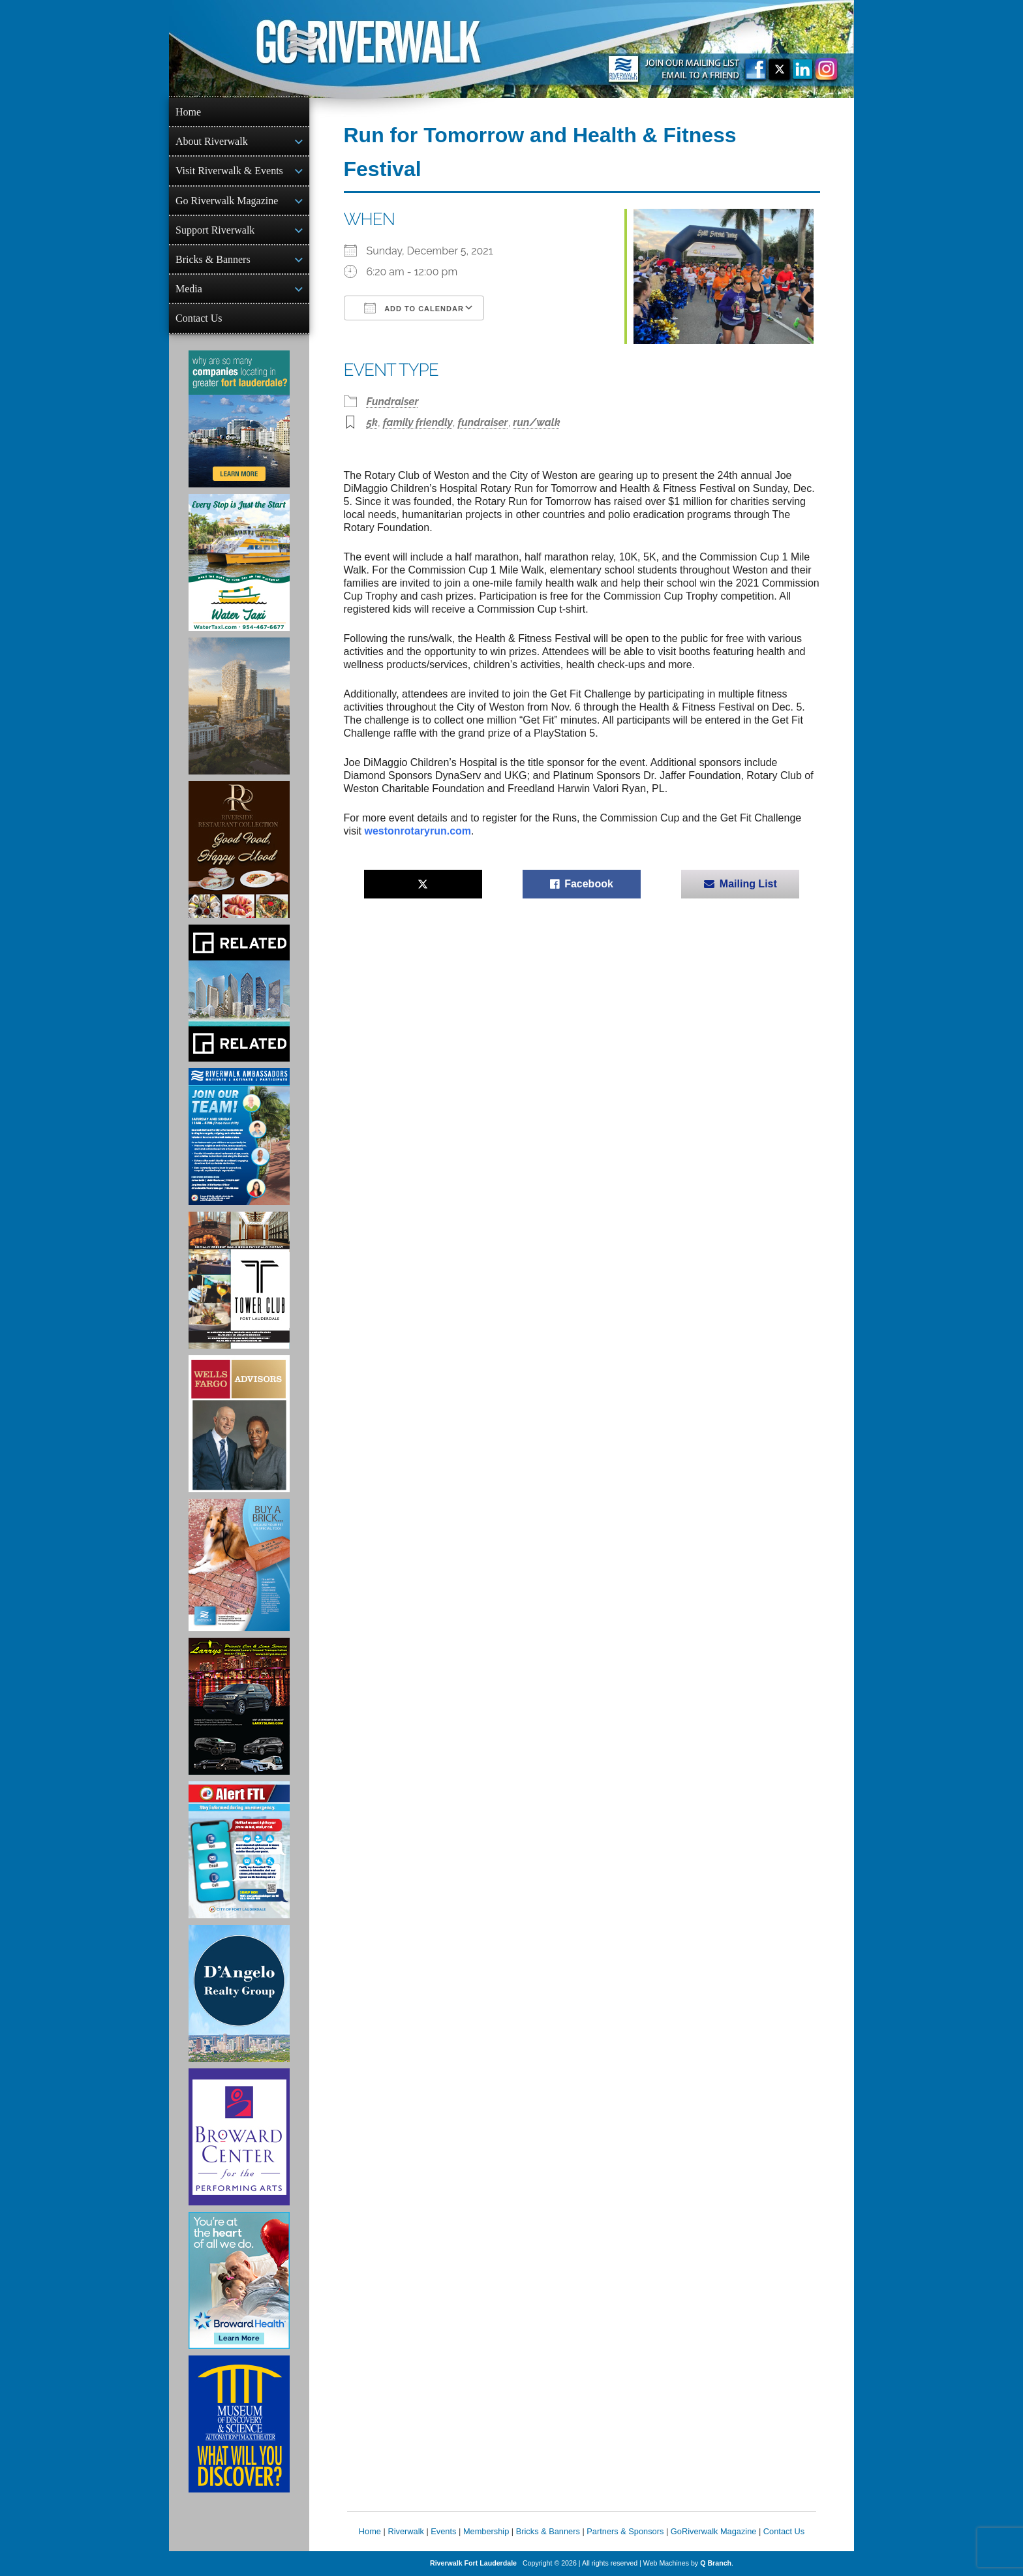 The width and height of the screenshot is (1023, 2576). I want to click on Membership, so click(486, 2531).